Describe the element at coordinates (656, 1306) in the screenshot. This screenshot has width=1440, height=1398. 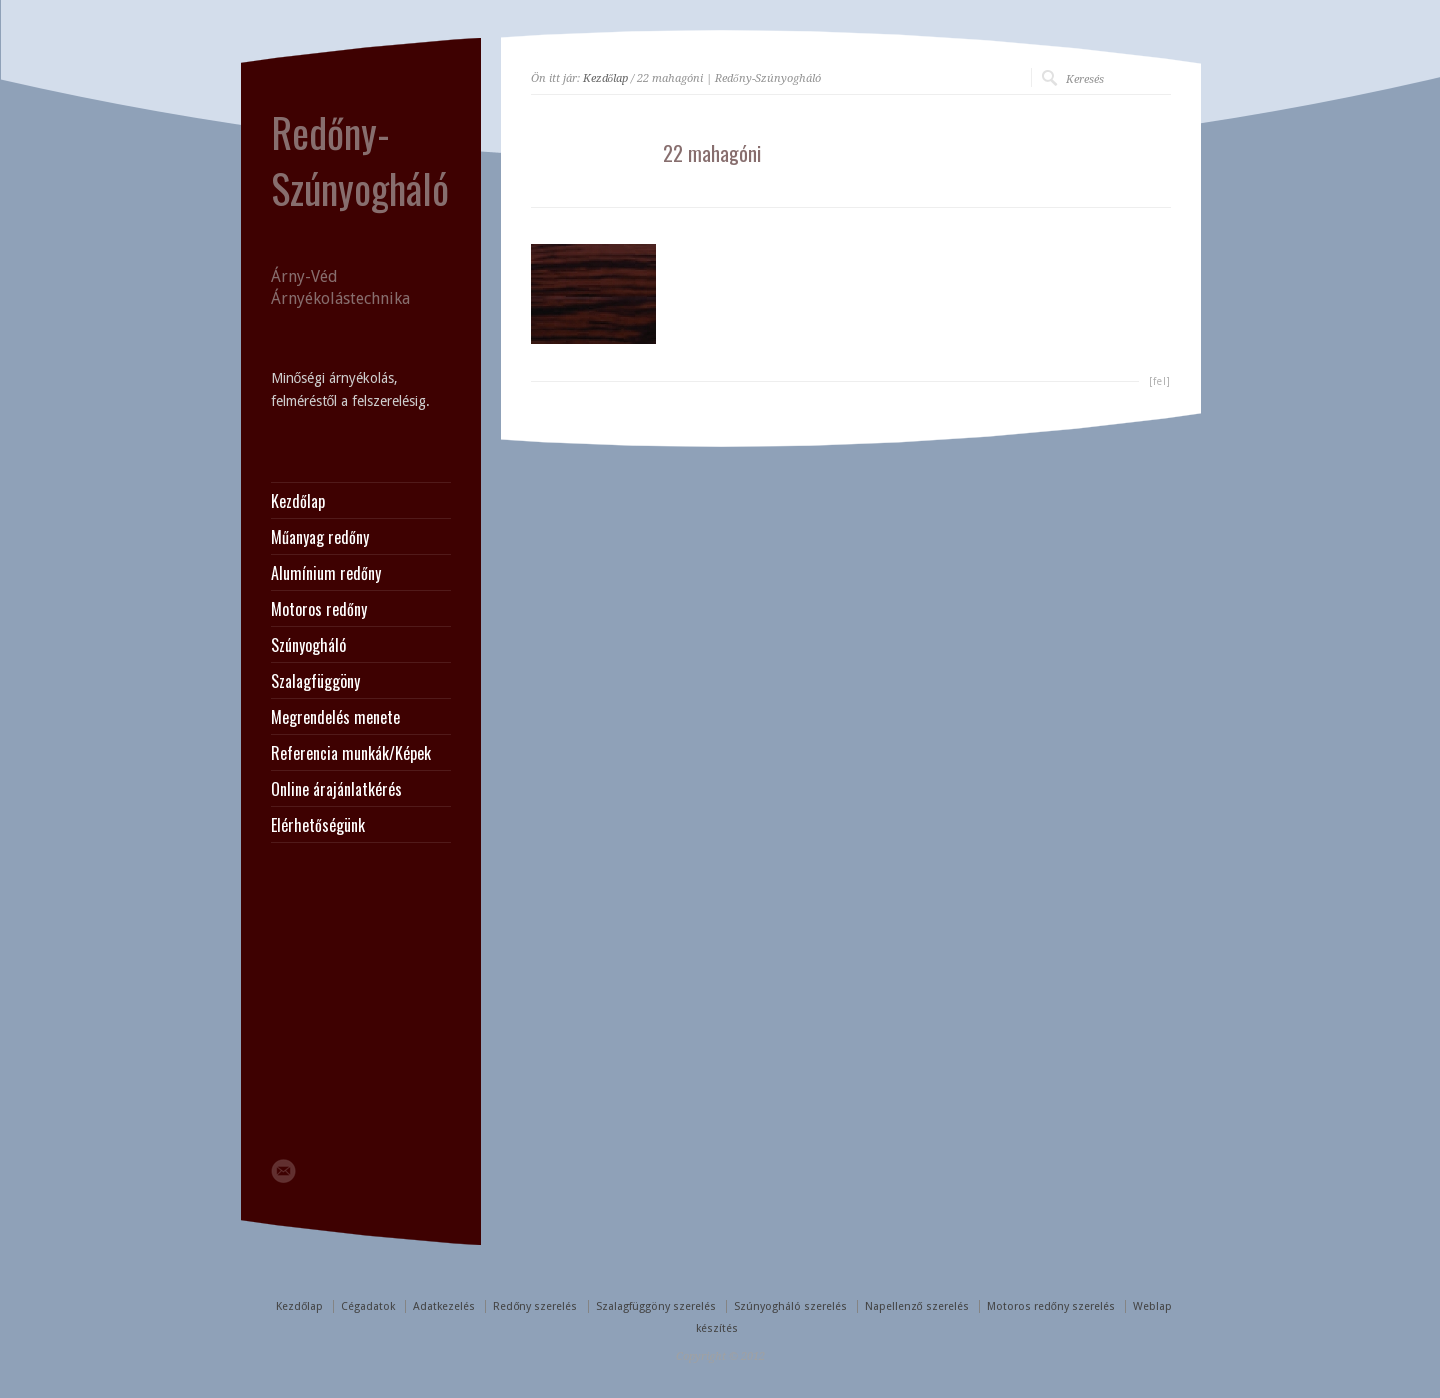
I see `Szalagfüggöny szerelés` at that location.